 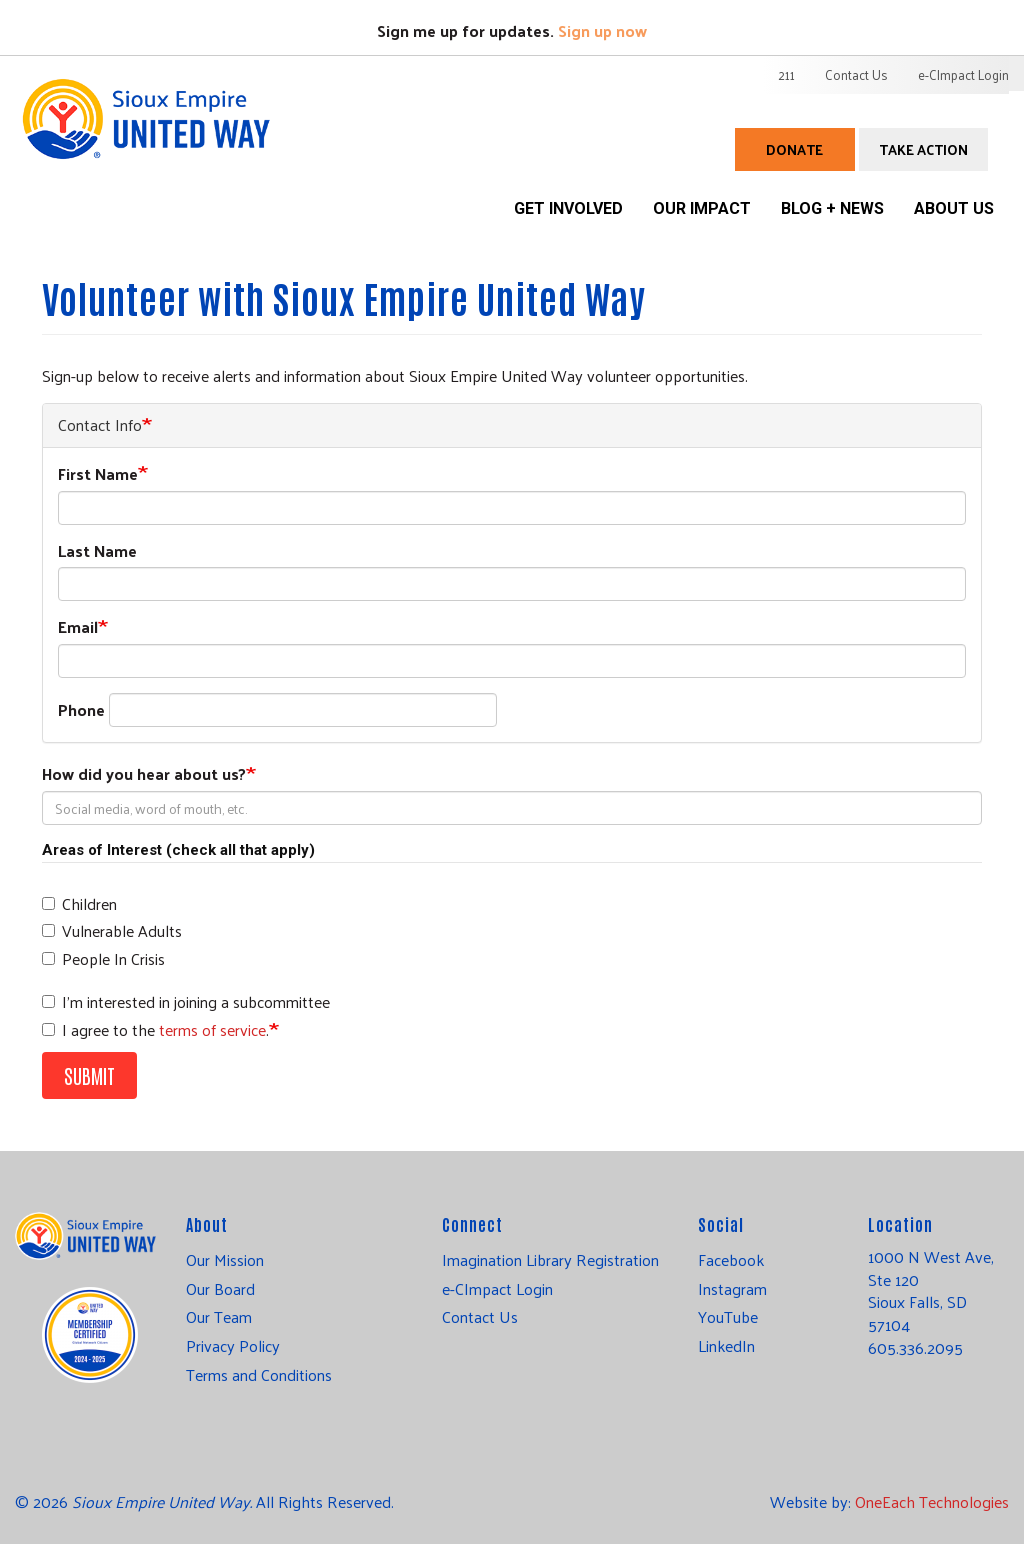 What do you see at coordinates (81, 710) in the screenshot?
I see `Phone` at bounding box center [81, 710].